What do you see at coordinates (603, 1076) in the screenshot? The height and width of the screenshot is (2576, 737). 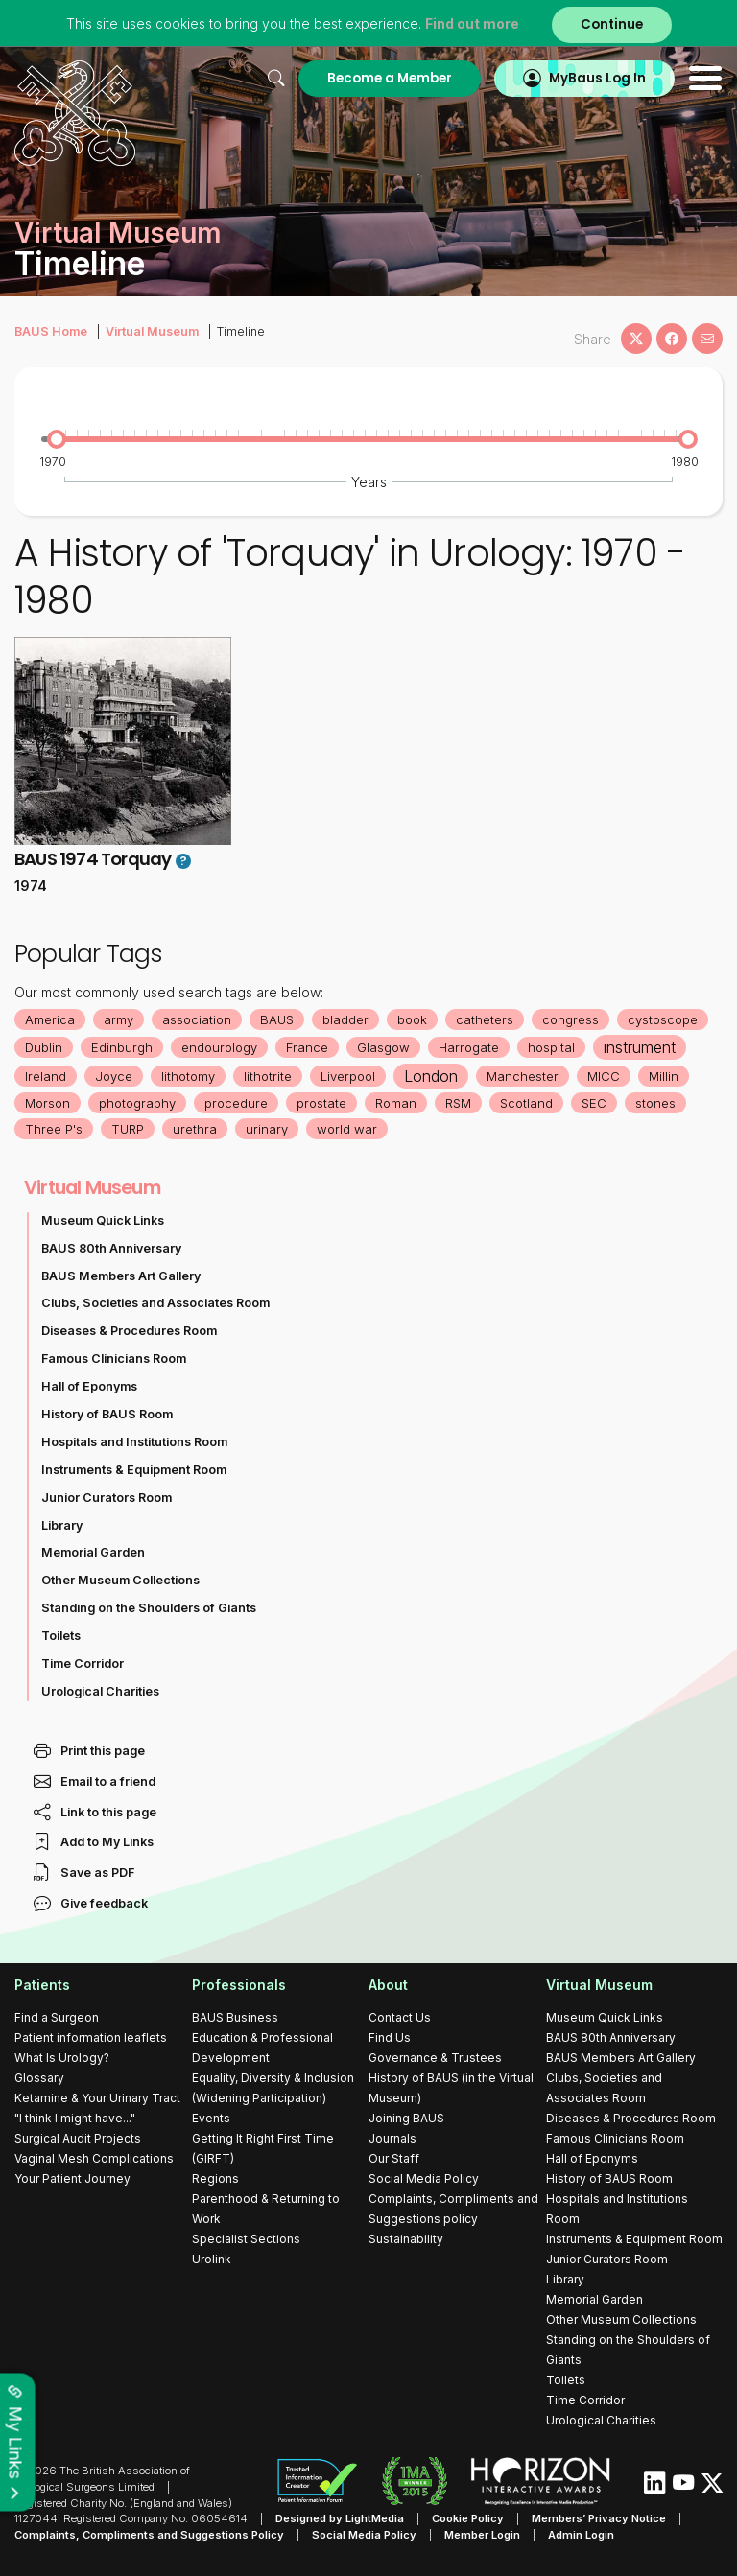 I see `MICC` at bounding box center [603, 1076].